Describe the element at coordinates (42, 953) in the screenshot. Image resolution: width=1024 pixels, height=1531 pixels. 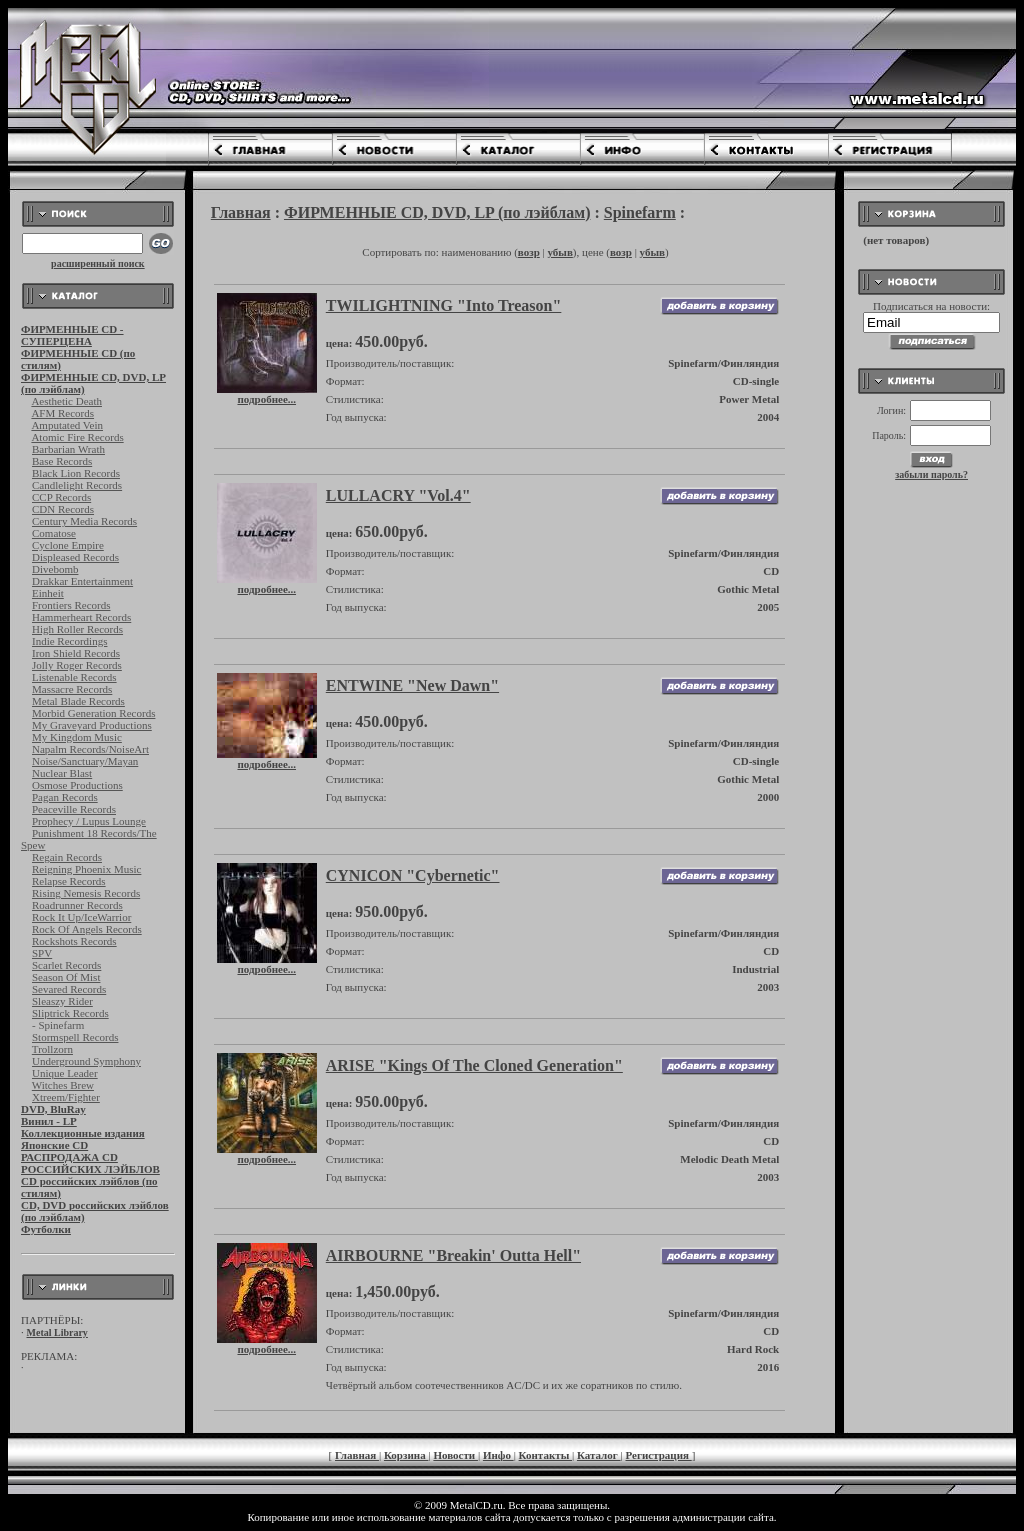
I see `SPV` at that location.